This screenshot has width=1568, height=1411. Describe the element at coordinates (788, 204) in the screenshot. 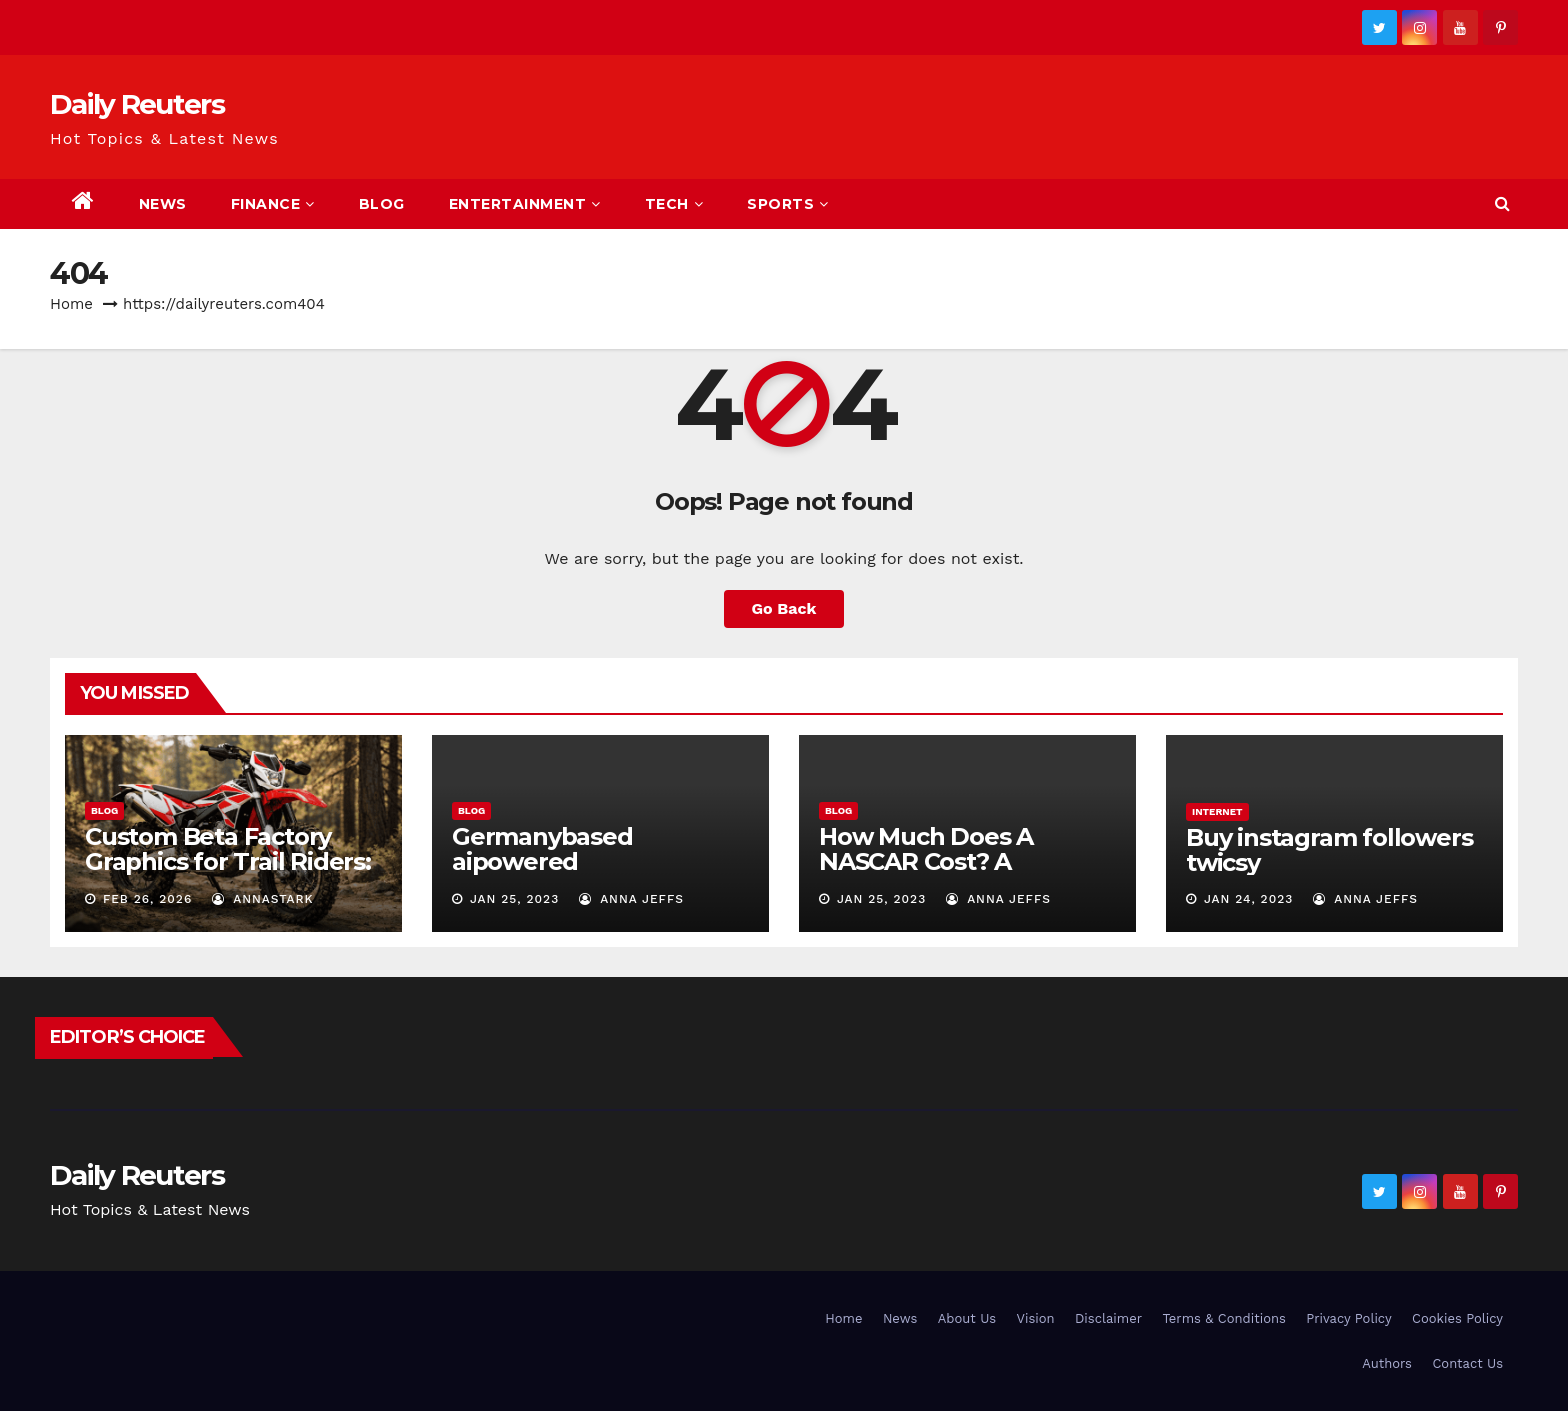

I see `Sports` at that location.